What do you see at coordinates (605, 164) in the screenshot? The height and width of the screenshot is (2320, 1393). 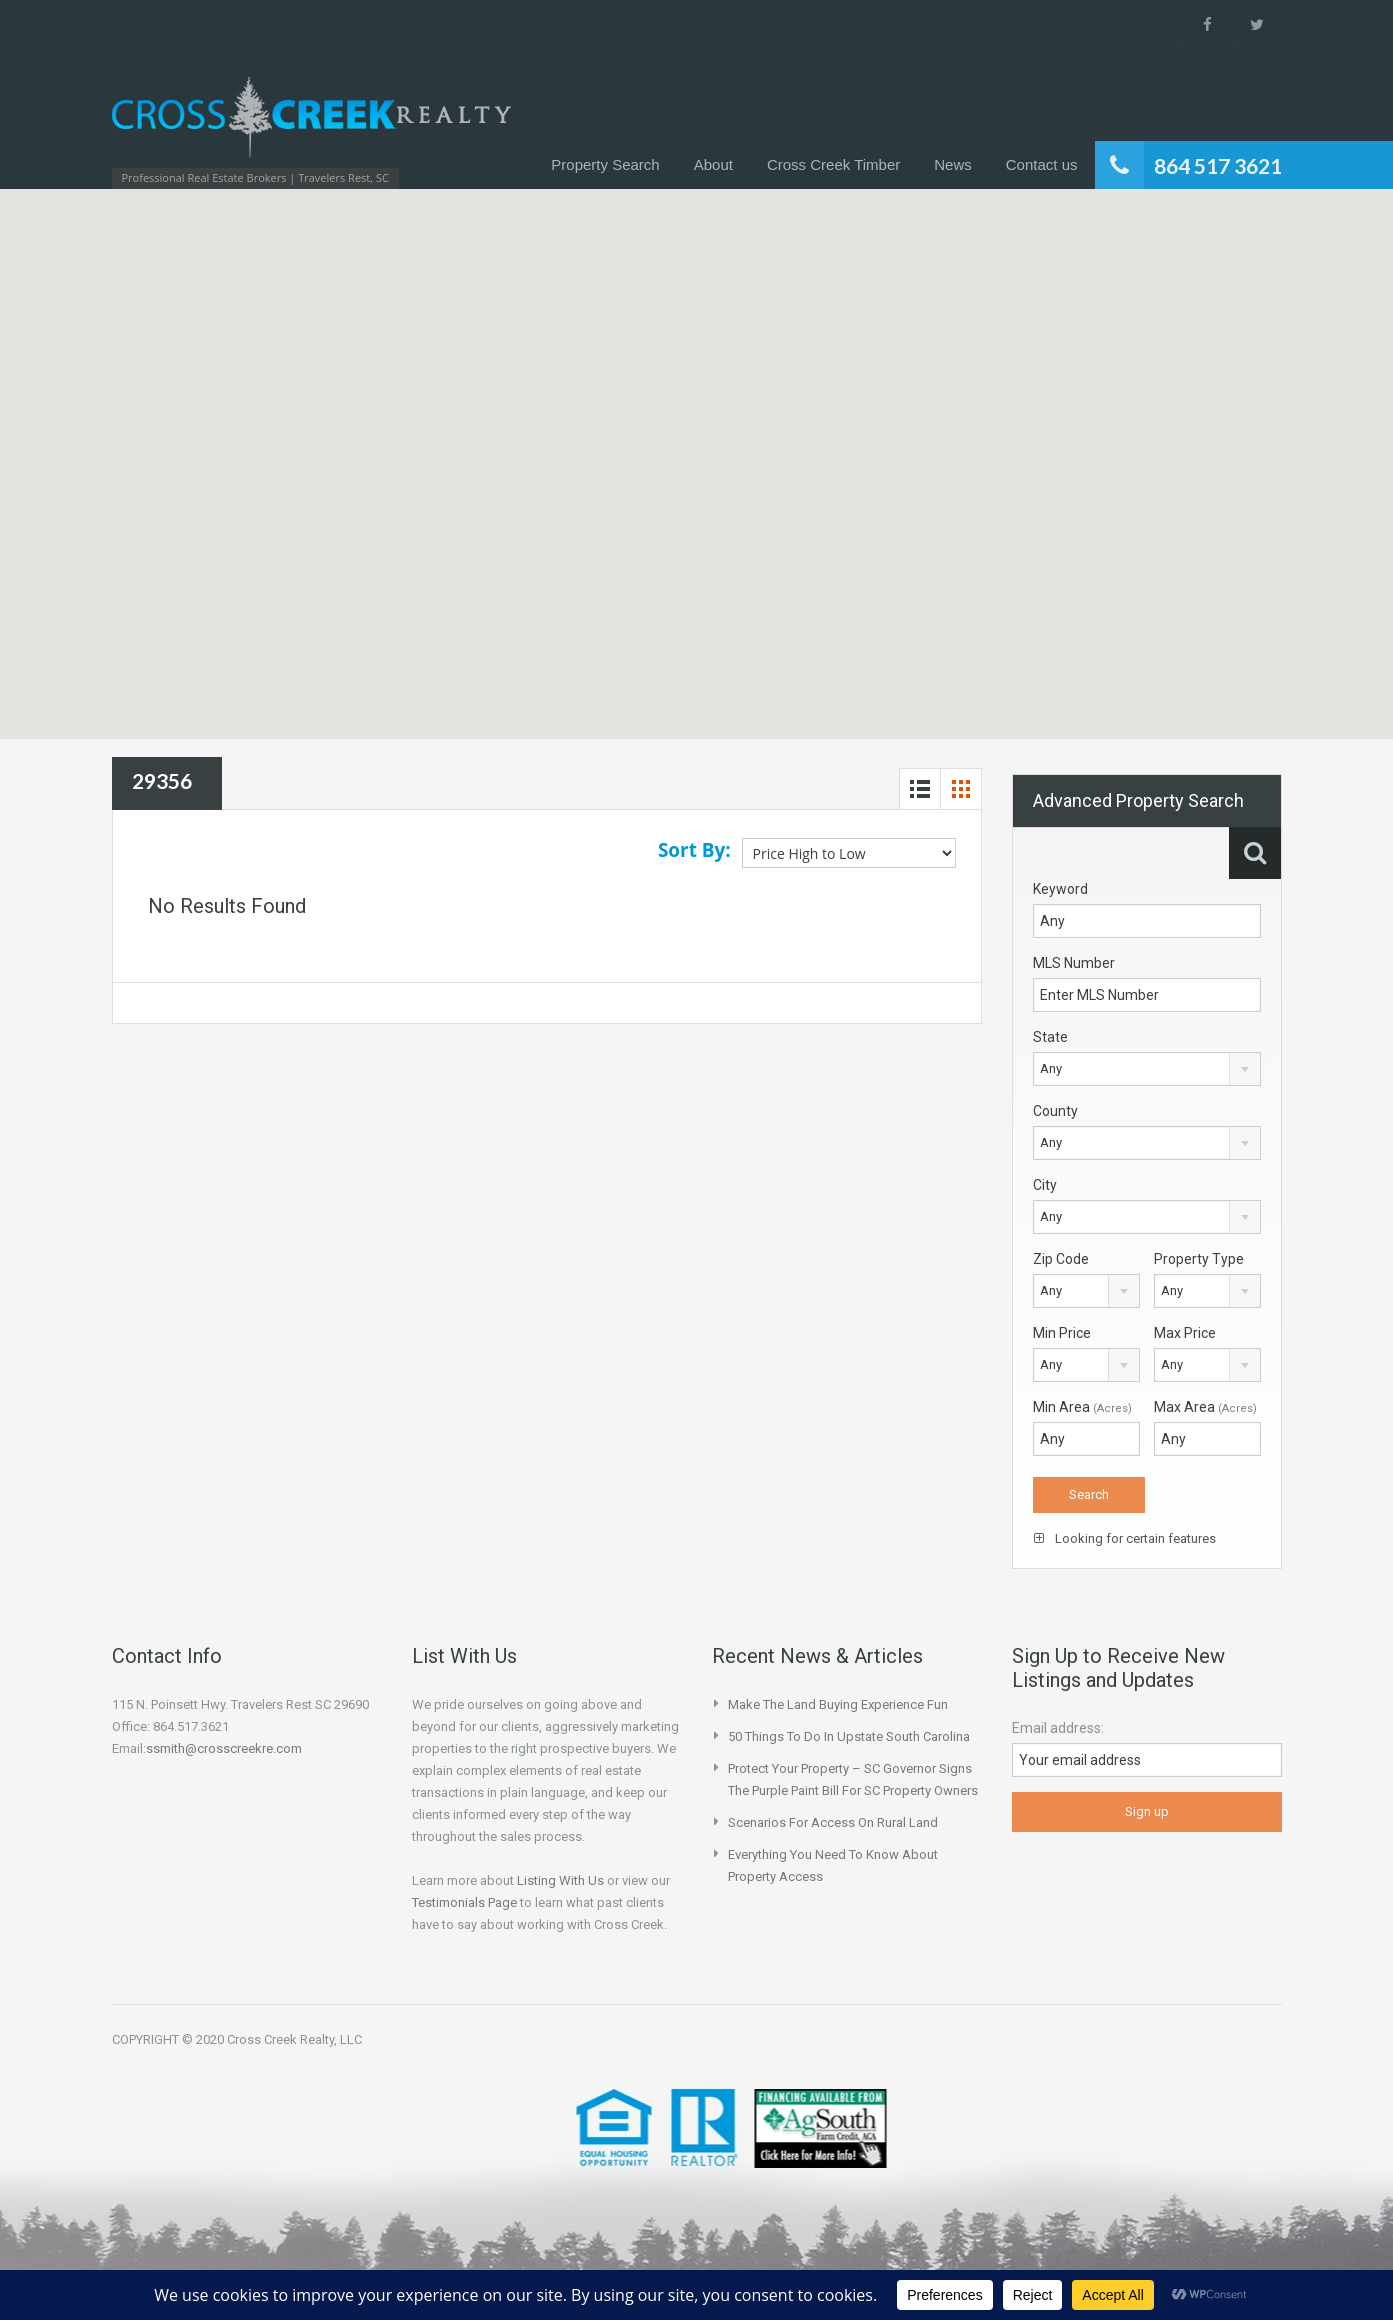 I see `Property Search` at bounding box center [605, 164].